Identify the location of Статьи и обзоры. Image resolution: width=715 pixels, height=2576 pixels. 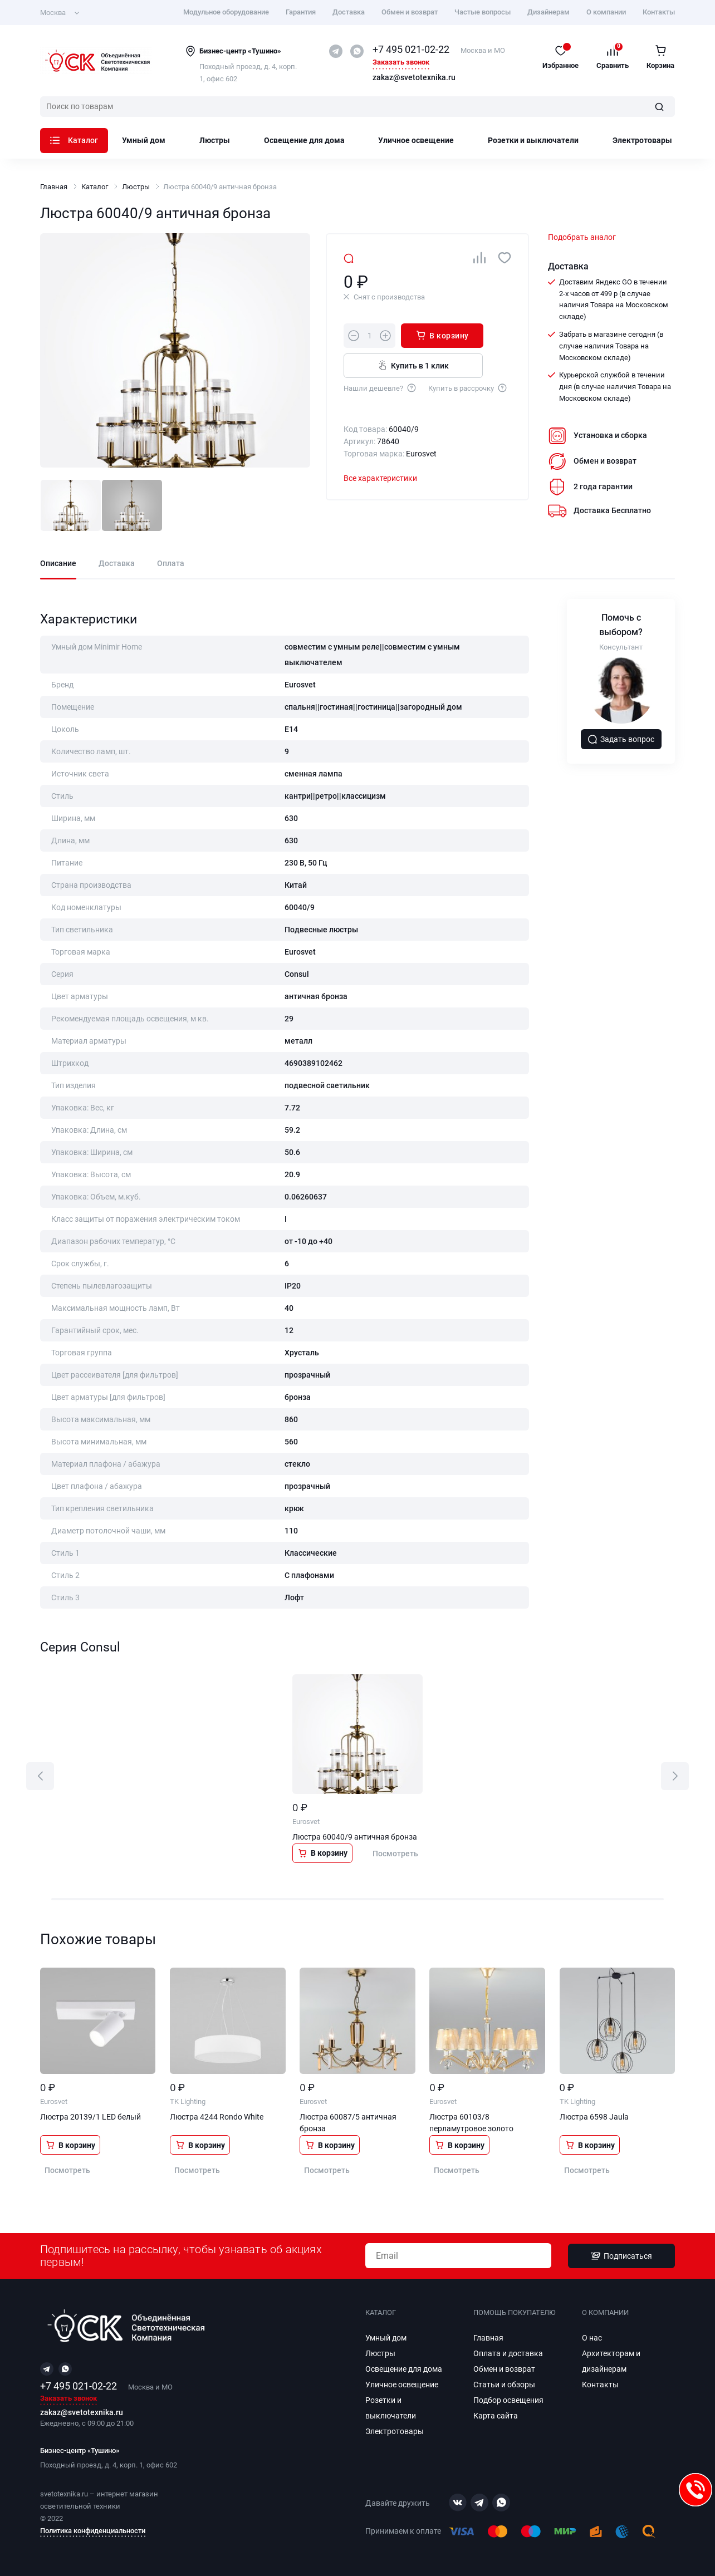
(504, 2384).